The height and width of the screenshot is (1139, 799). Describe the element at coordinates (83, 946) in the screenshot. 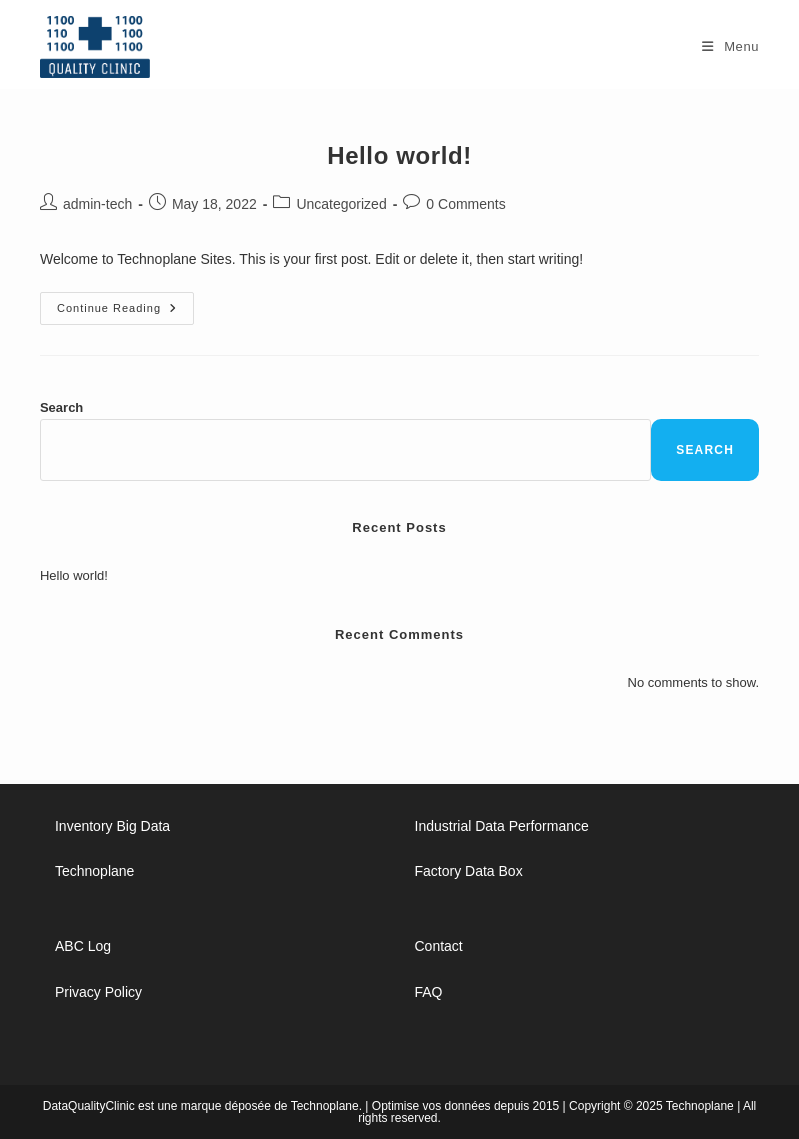

I see `ABC Log` at that location.